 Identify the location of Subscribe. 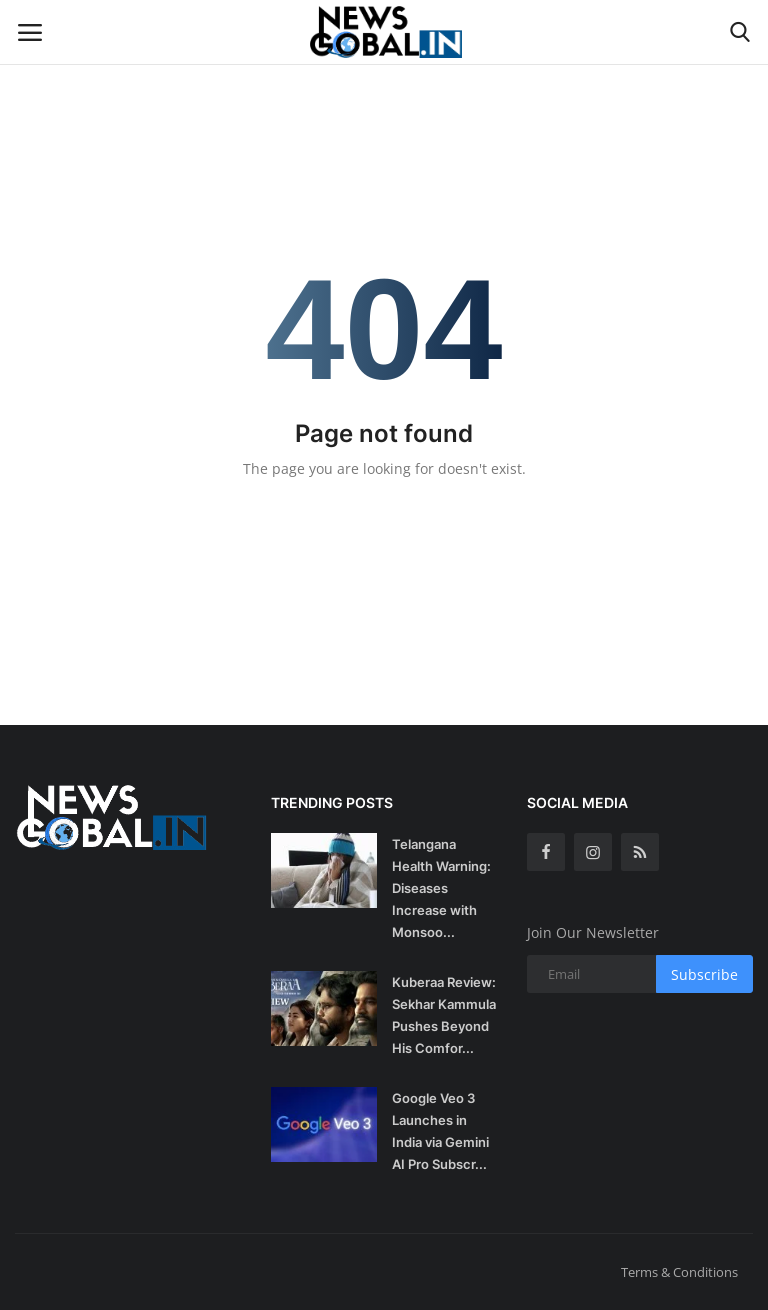
(704, 974).